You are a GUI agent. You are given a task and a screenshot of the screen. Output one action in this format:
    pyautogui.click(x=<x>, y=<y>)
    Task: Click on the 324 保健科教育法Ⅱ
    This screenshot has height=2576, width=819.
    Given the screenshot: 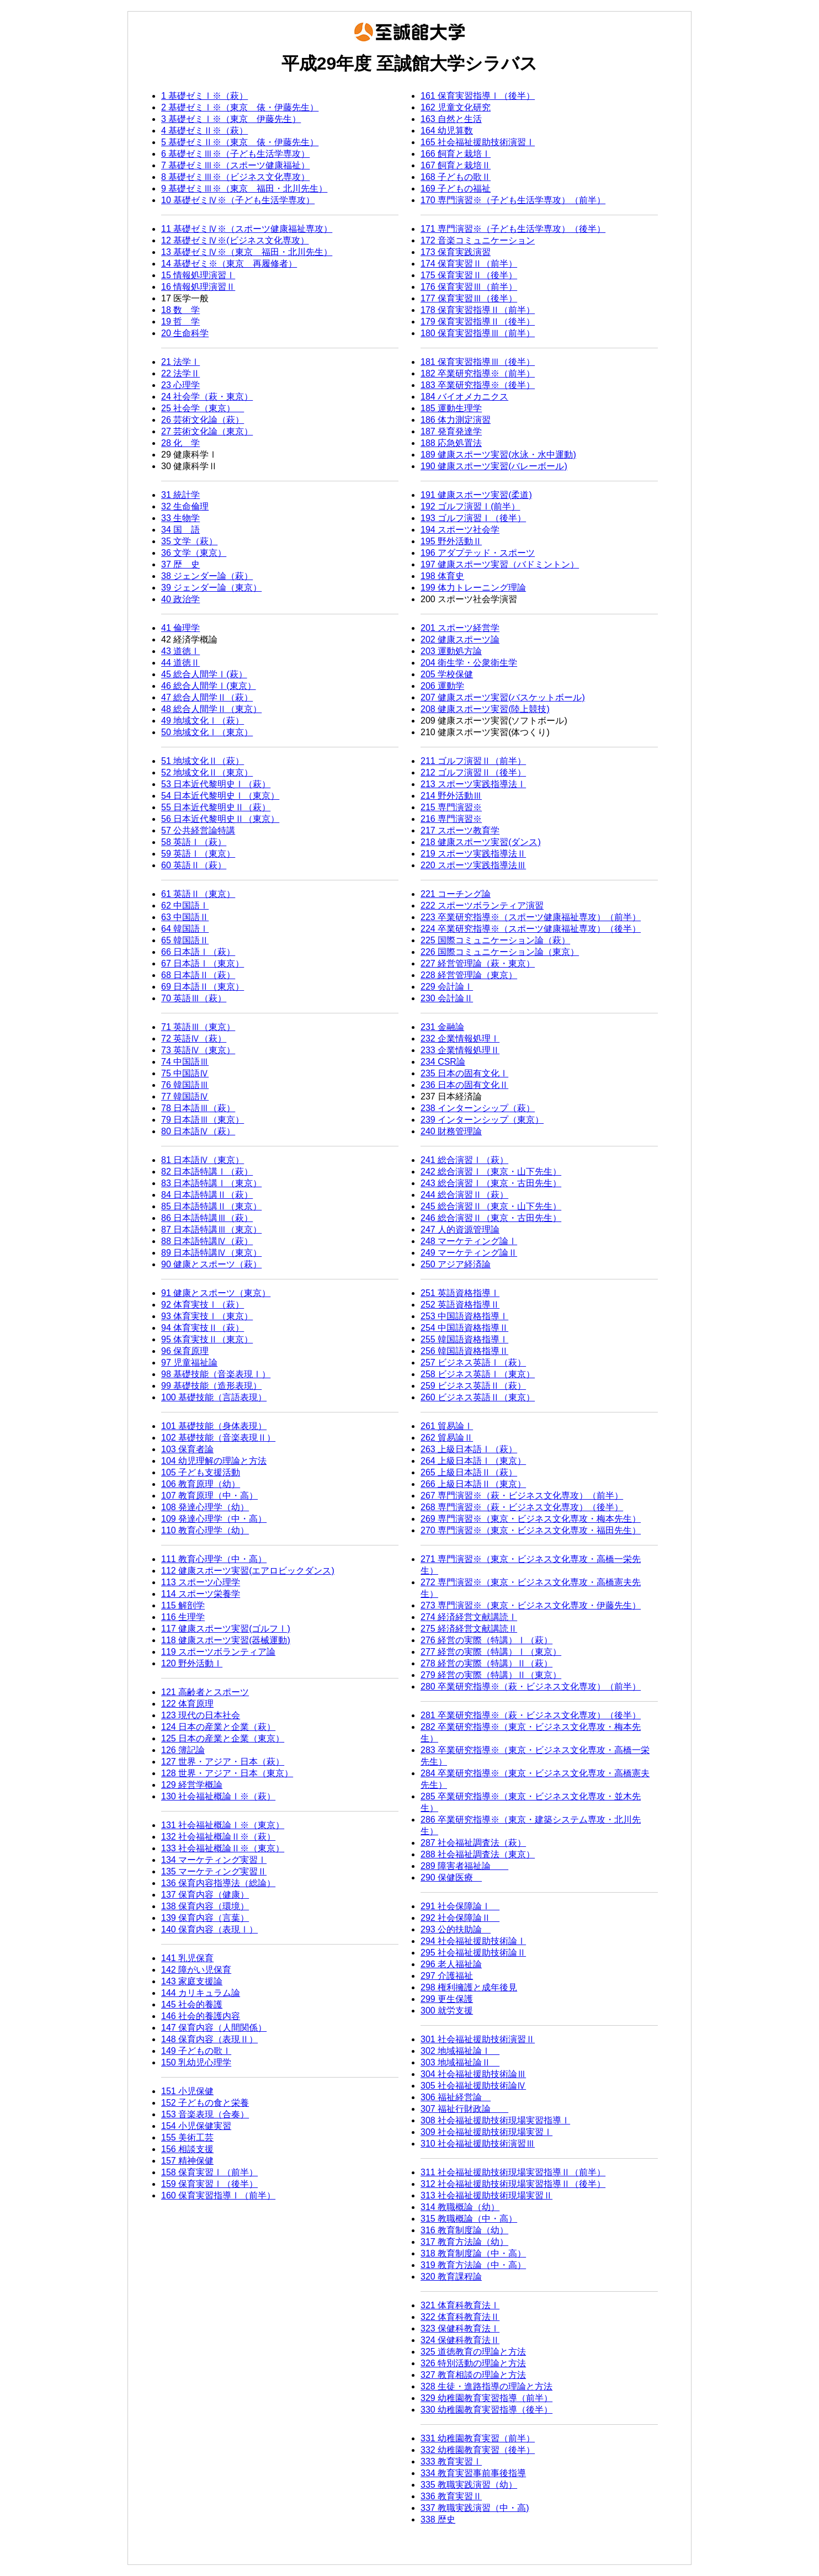 What is the action you would take?
    pyautogui.click(x=460, y=2340)
    